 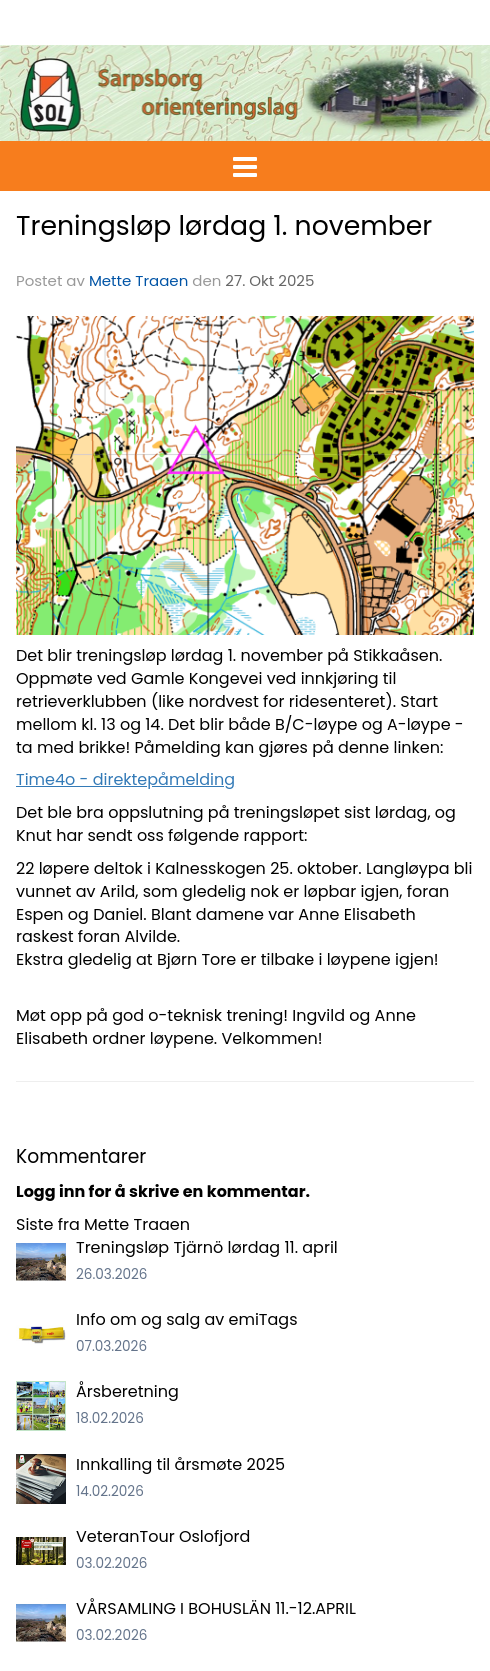 I want to click on Treningsløp lørdag 1. november, so click(x=224, y=225).